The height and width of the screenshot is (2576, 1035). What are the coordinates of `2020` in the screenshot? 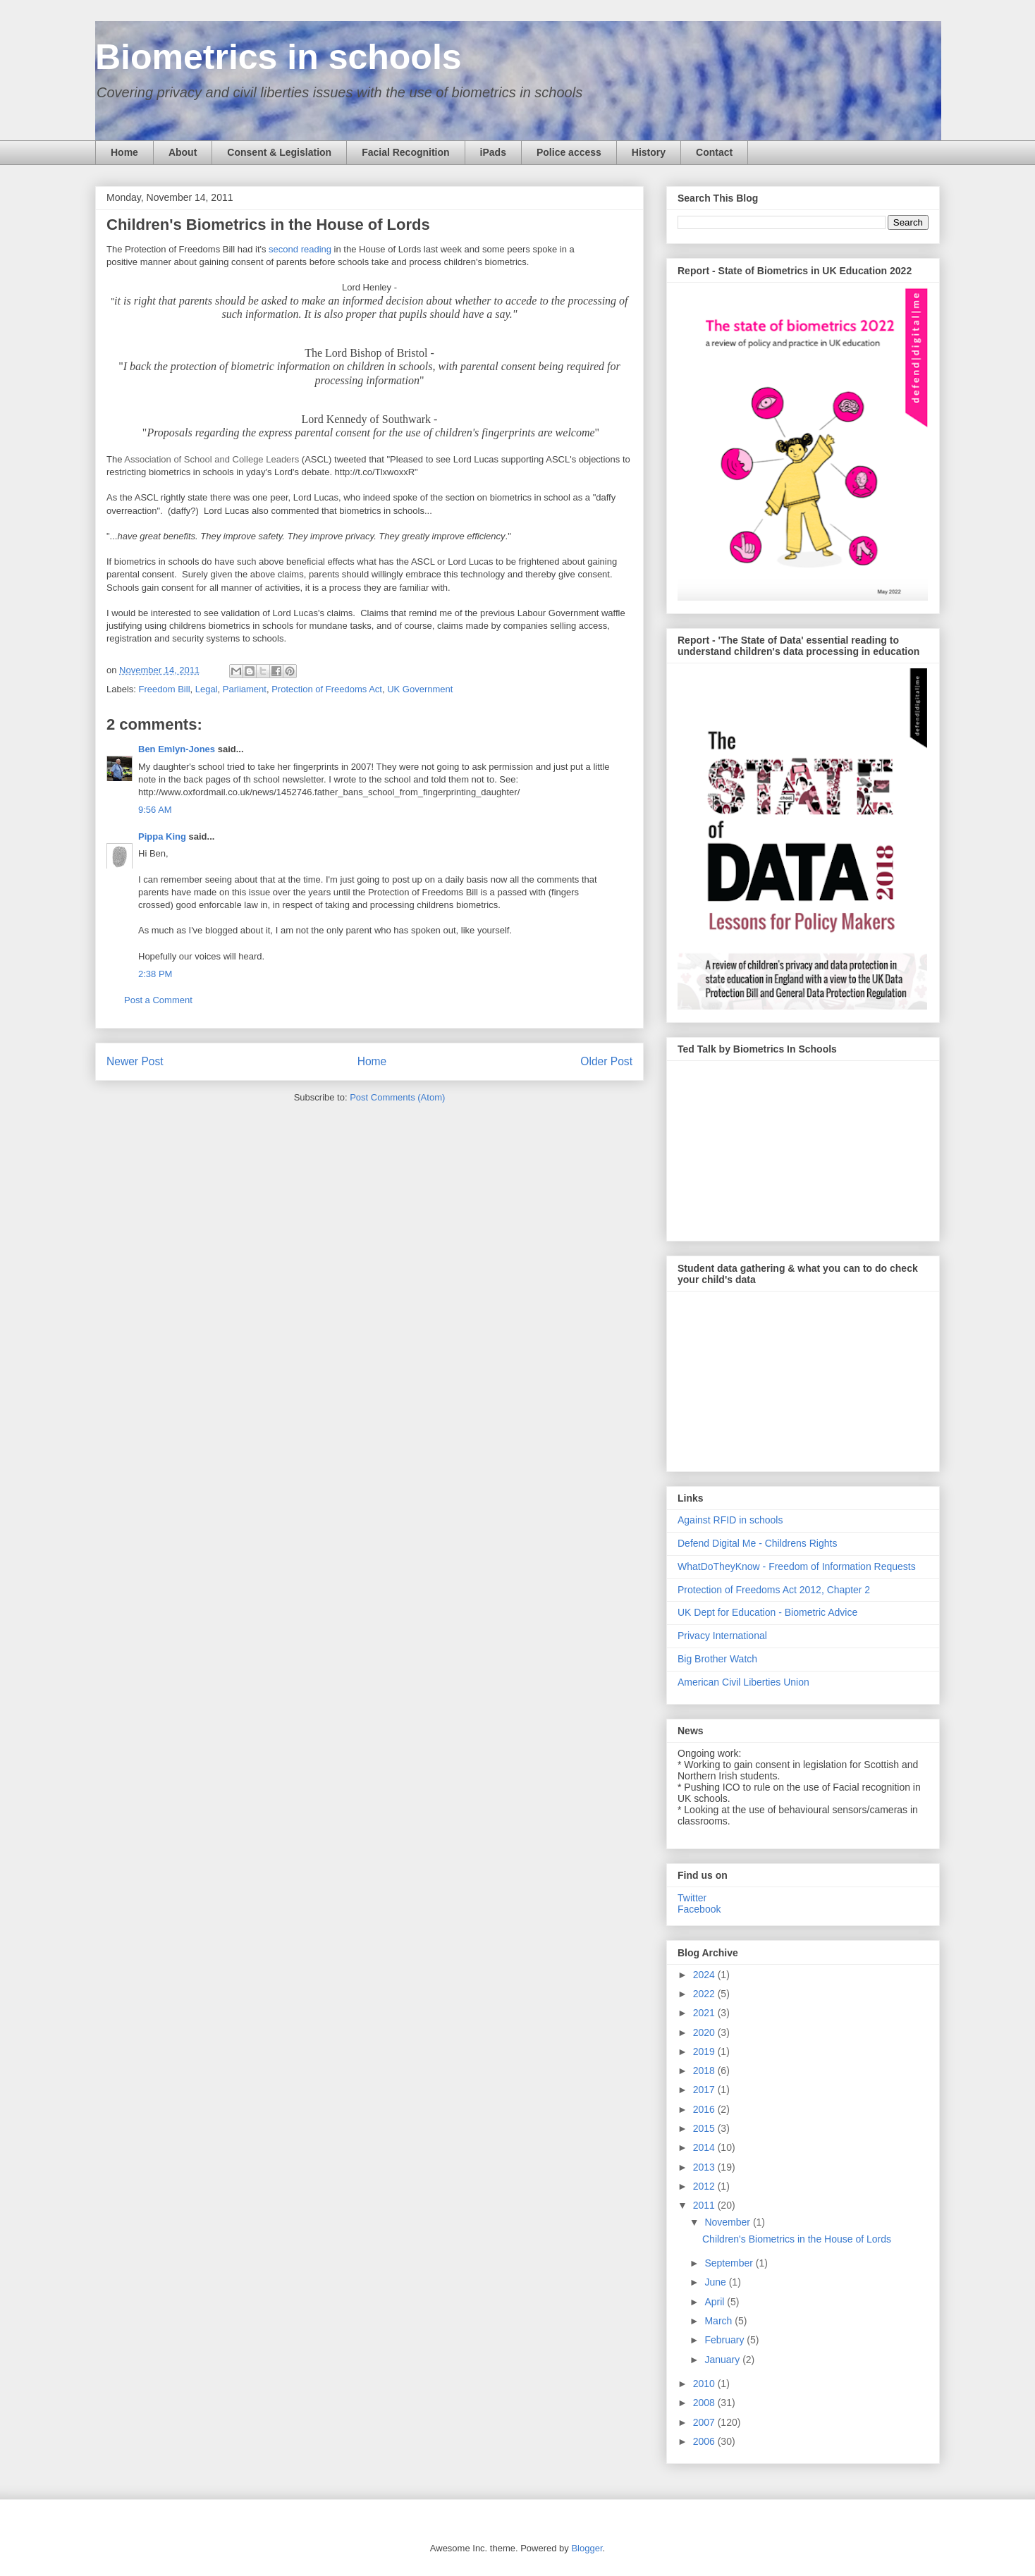 It's located at (705, 2032).